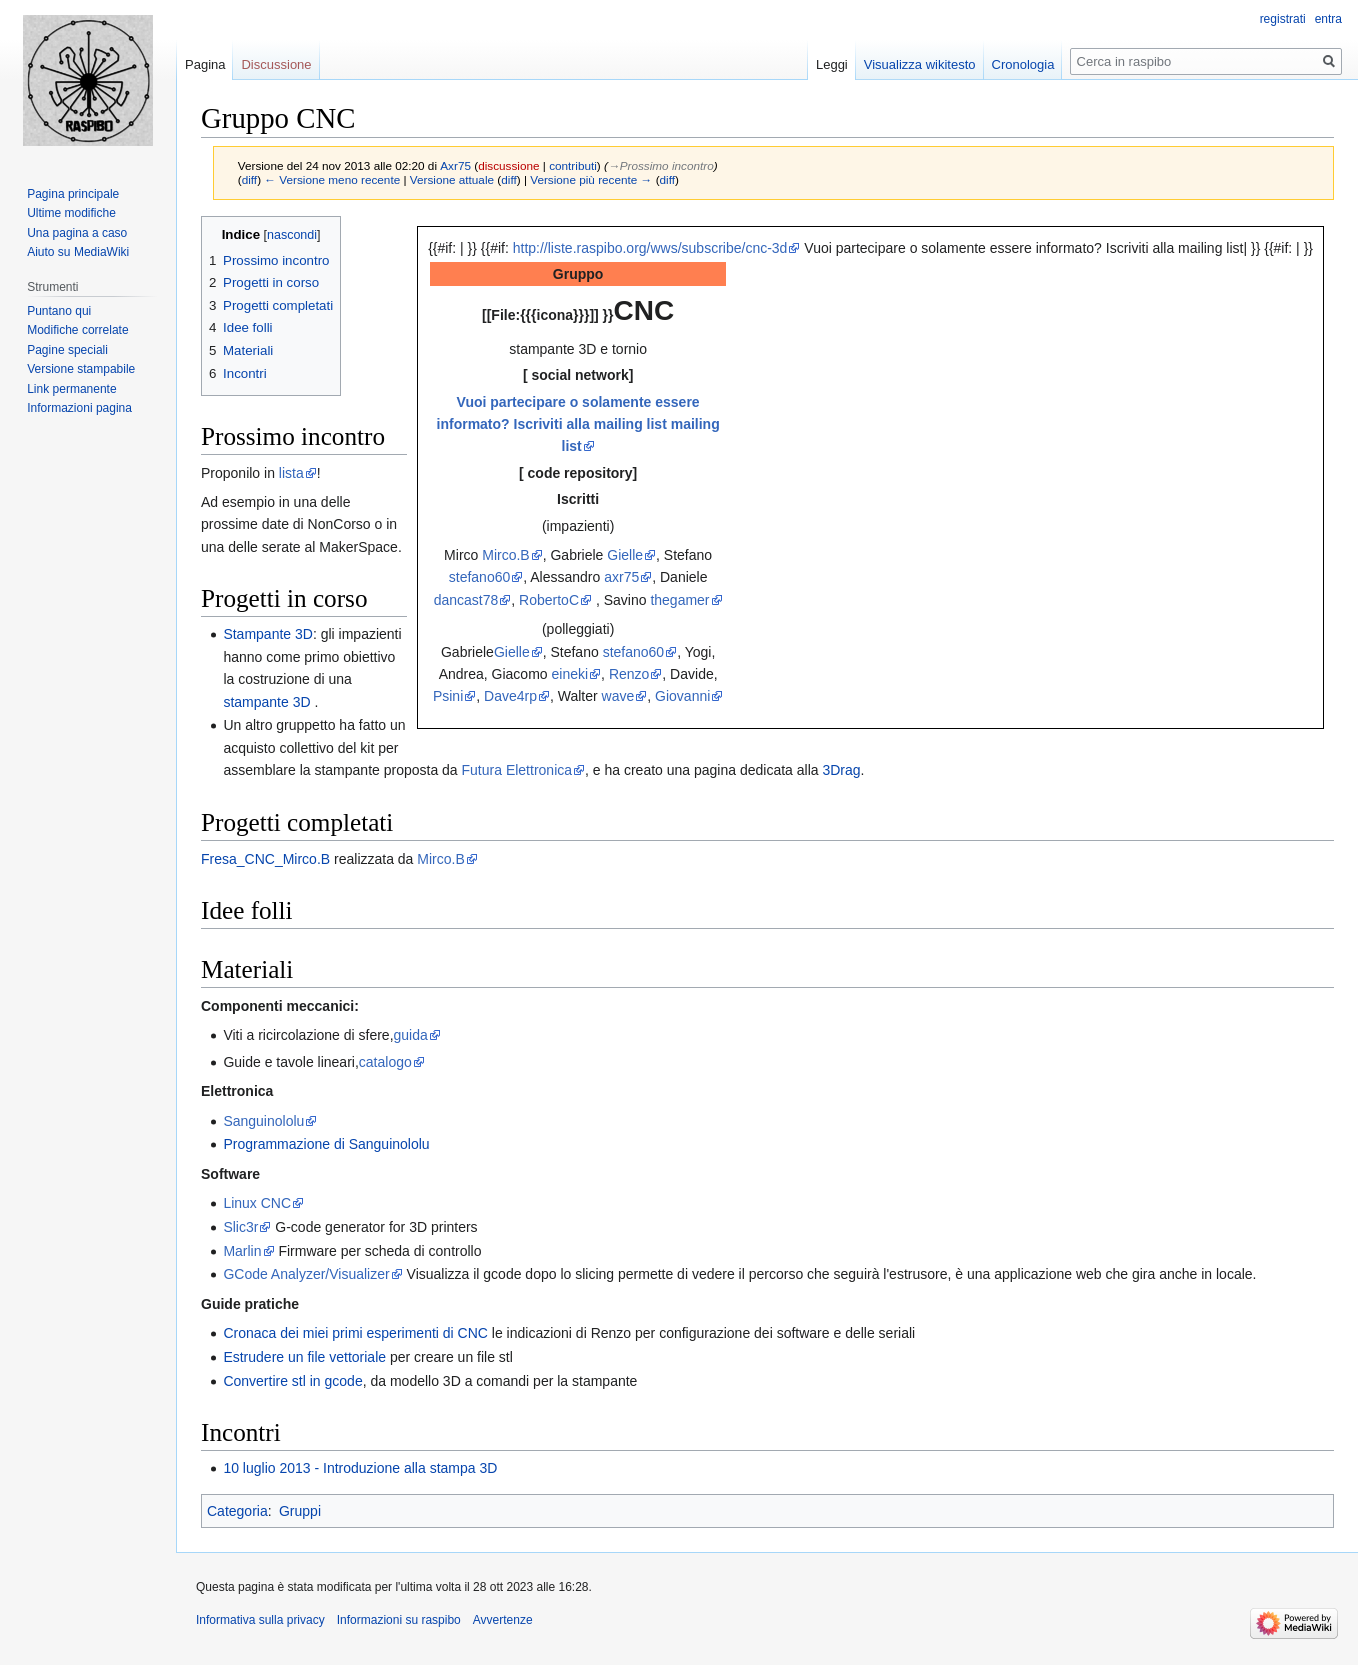  Describe the element at coordinates (411, 1035) in the screenshot. I see `guida` at that location.